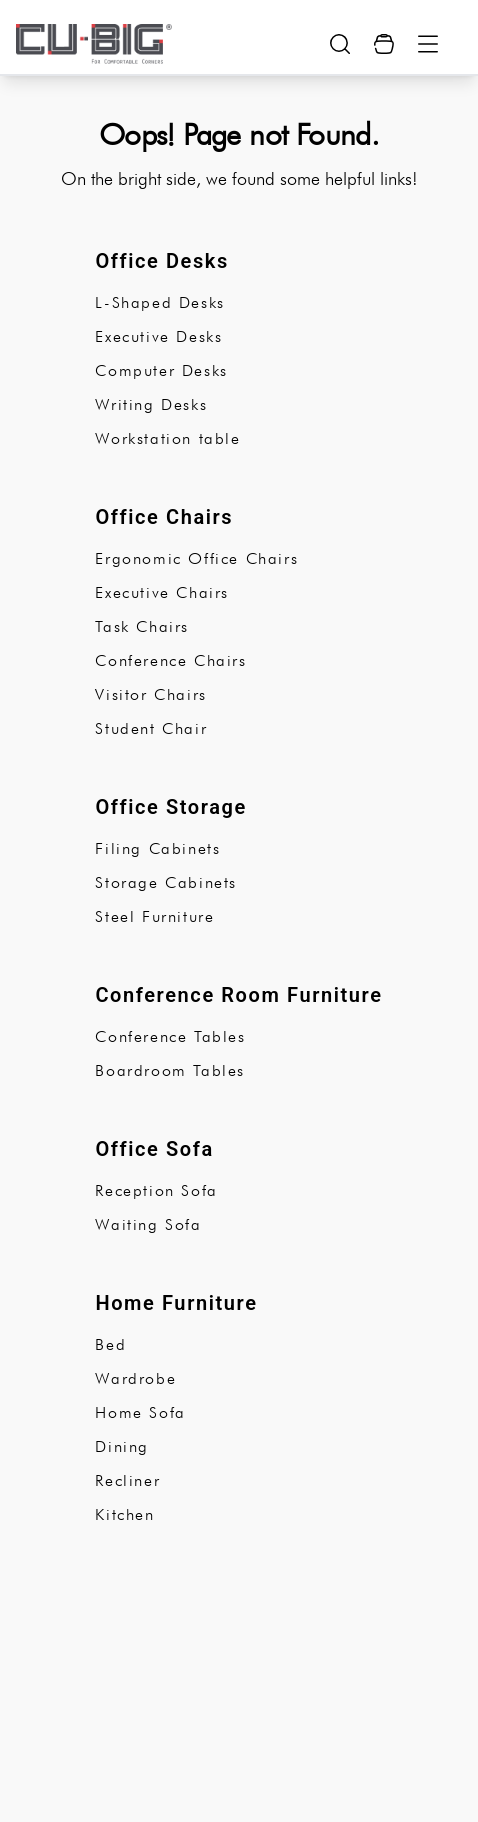 The width and height of the screenshot is (478, 1822). Describe the element at coordinates (110, 1344) in the screenshot. I see `Bed [subCategory]` at that location.